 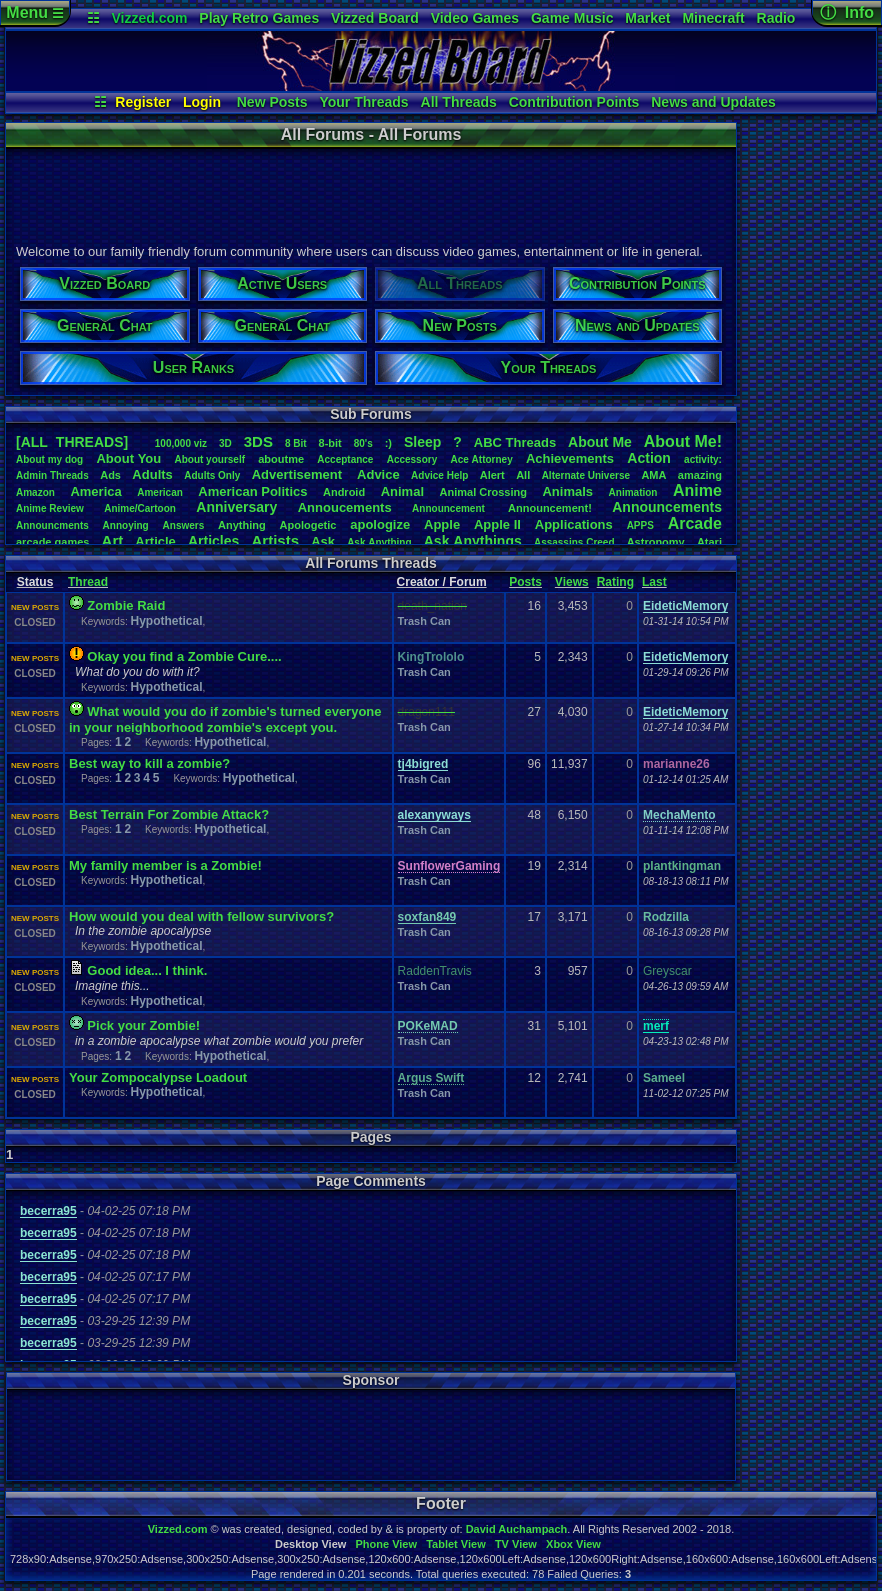 I want to click on Ask, so click(x=323, y=541).